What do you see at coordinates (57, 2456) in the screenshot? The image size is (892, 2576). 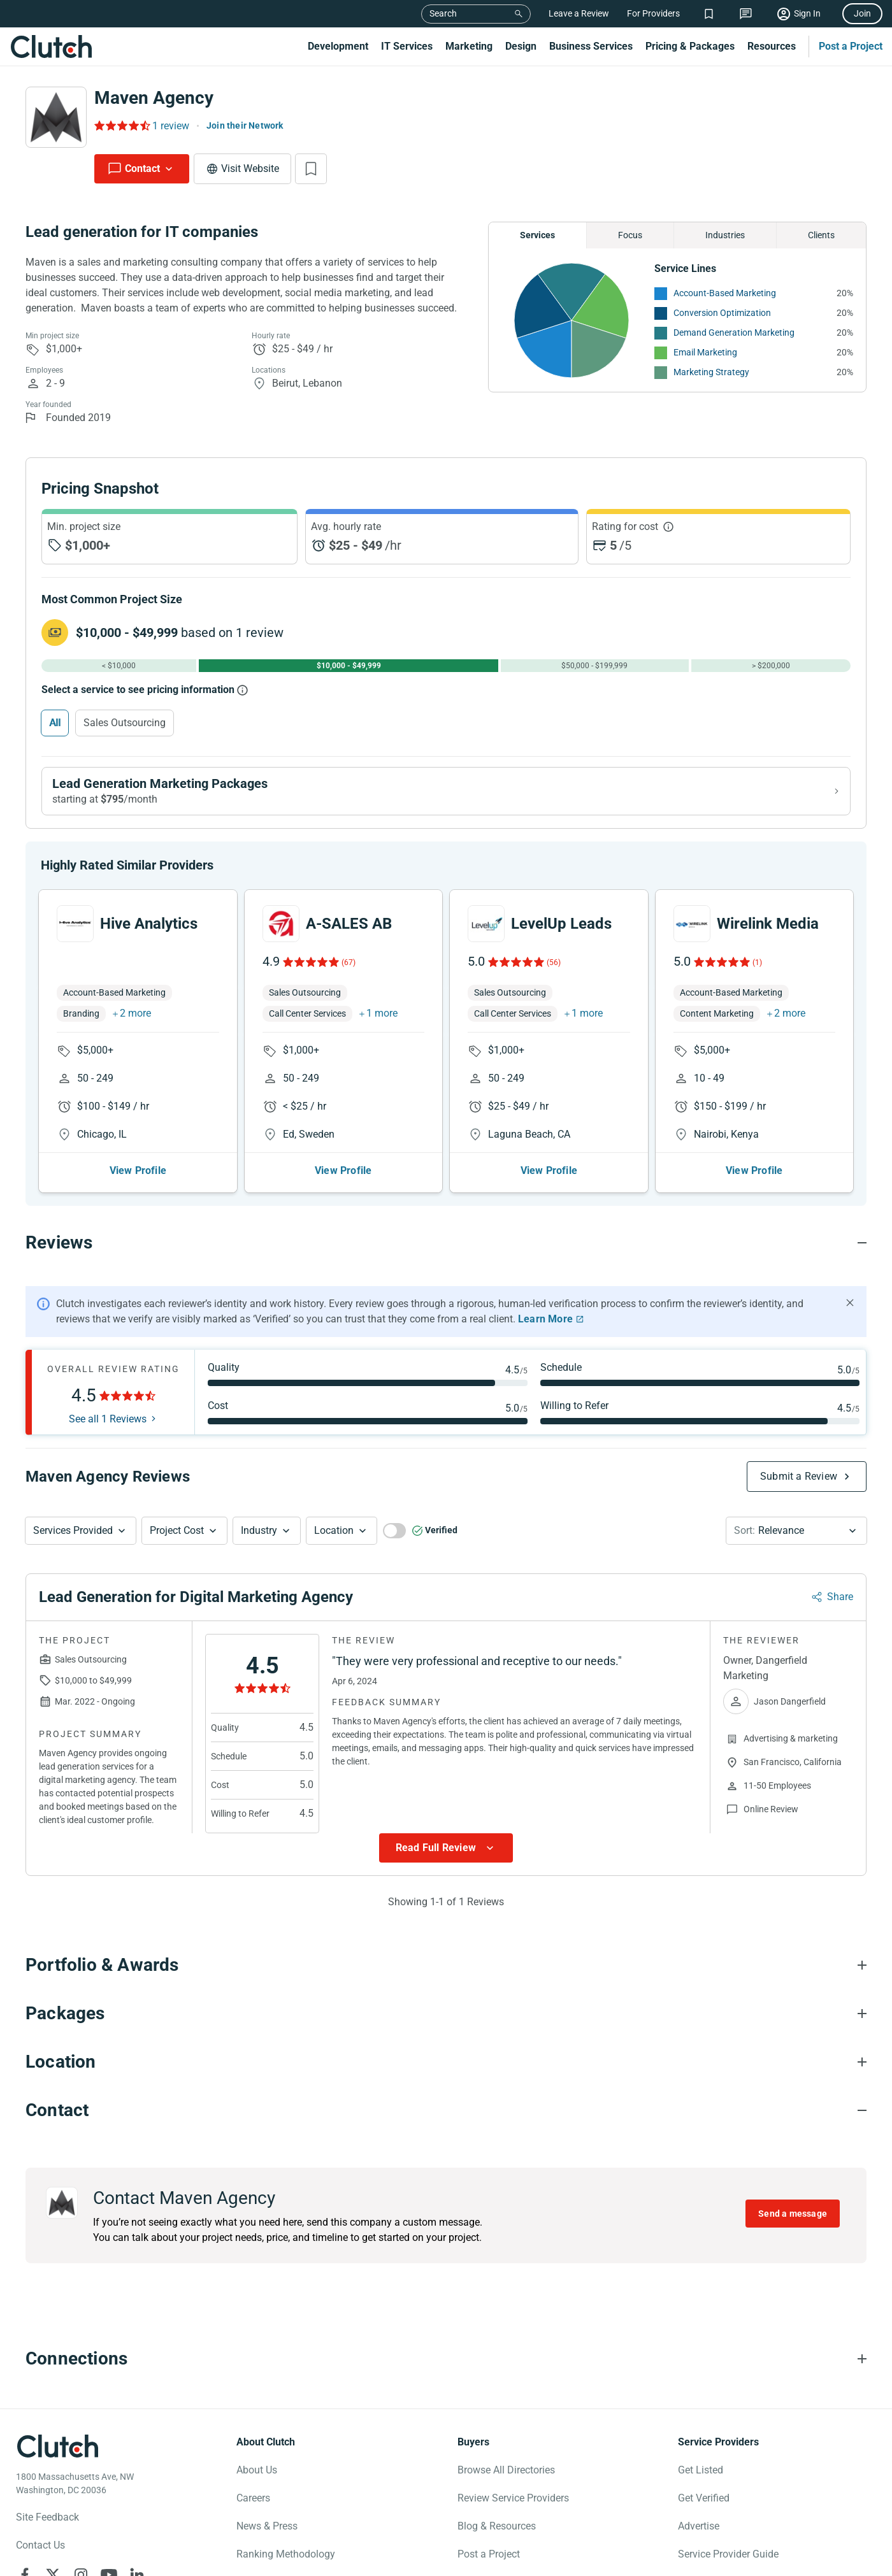 I see `[Clutch logotype]` at bounding box center [57, 2456].